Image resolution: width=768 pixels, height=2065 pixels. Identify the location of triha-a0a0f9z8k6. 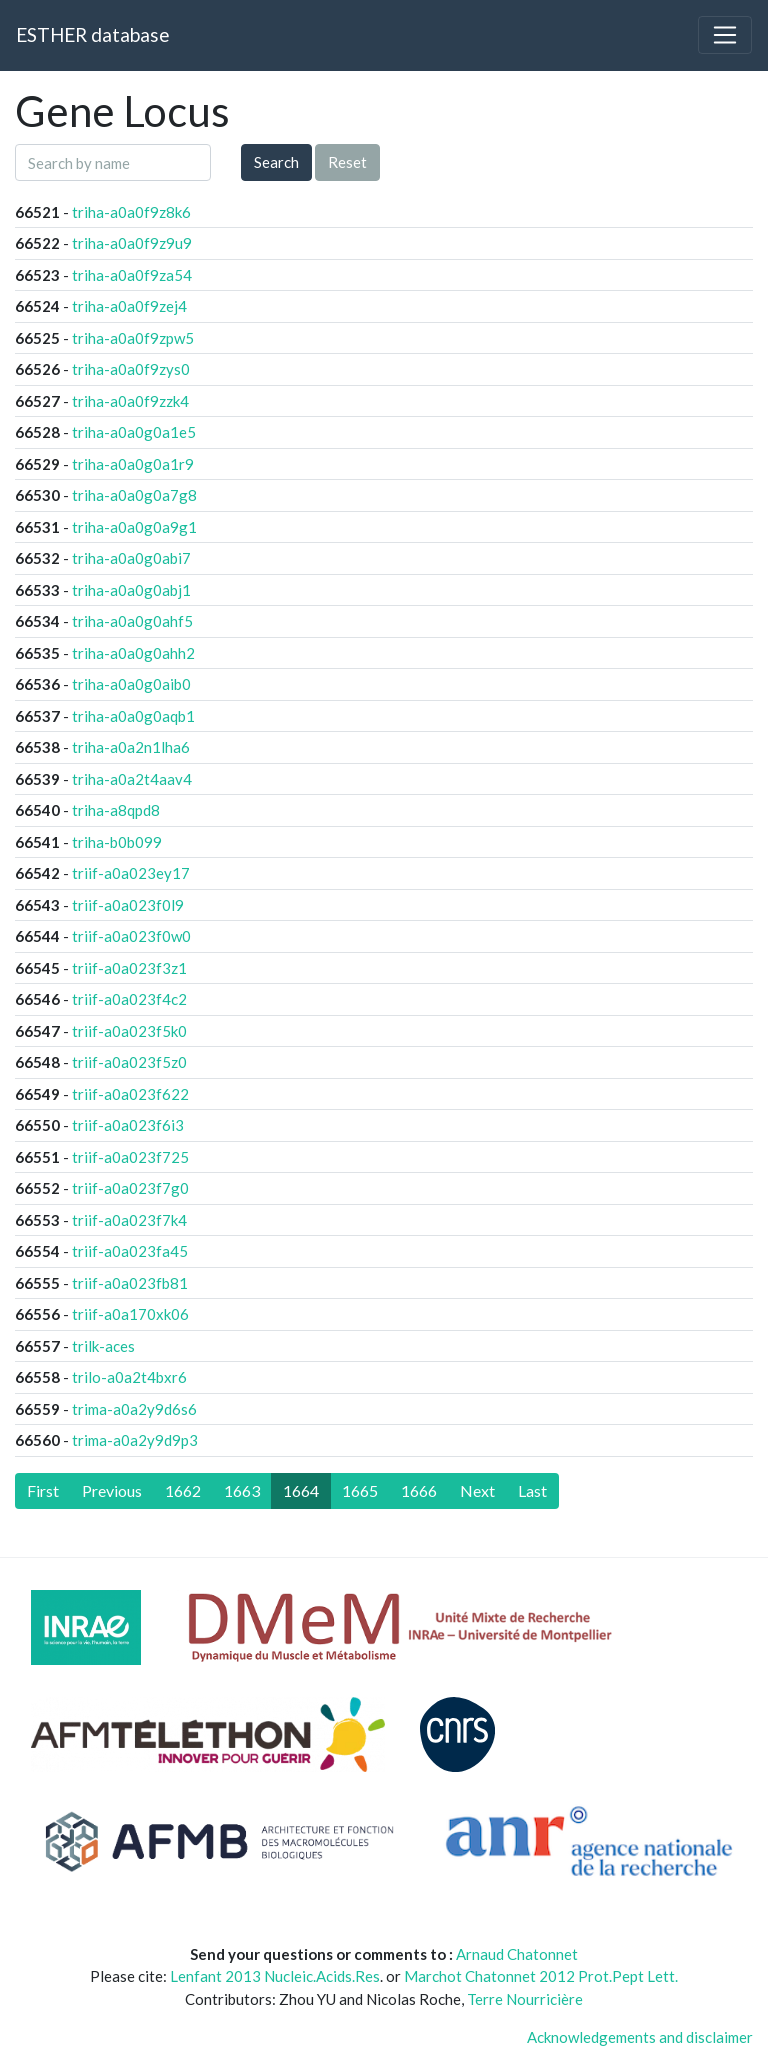
(131, 212).